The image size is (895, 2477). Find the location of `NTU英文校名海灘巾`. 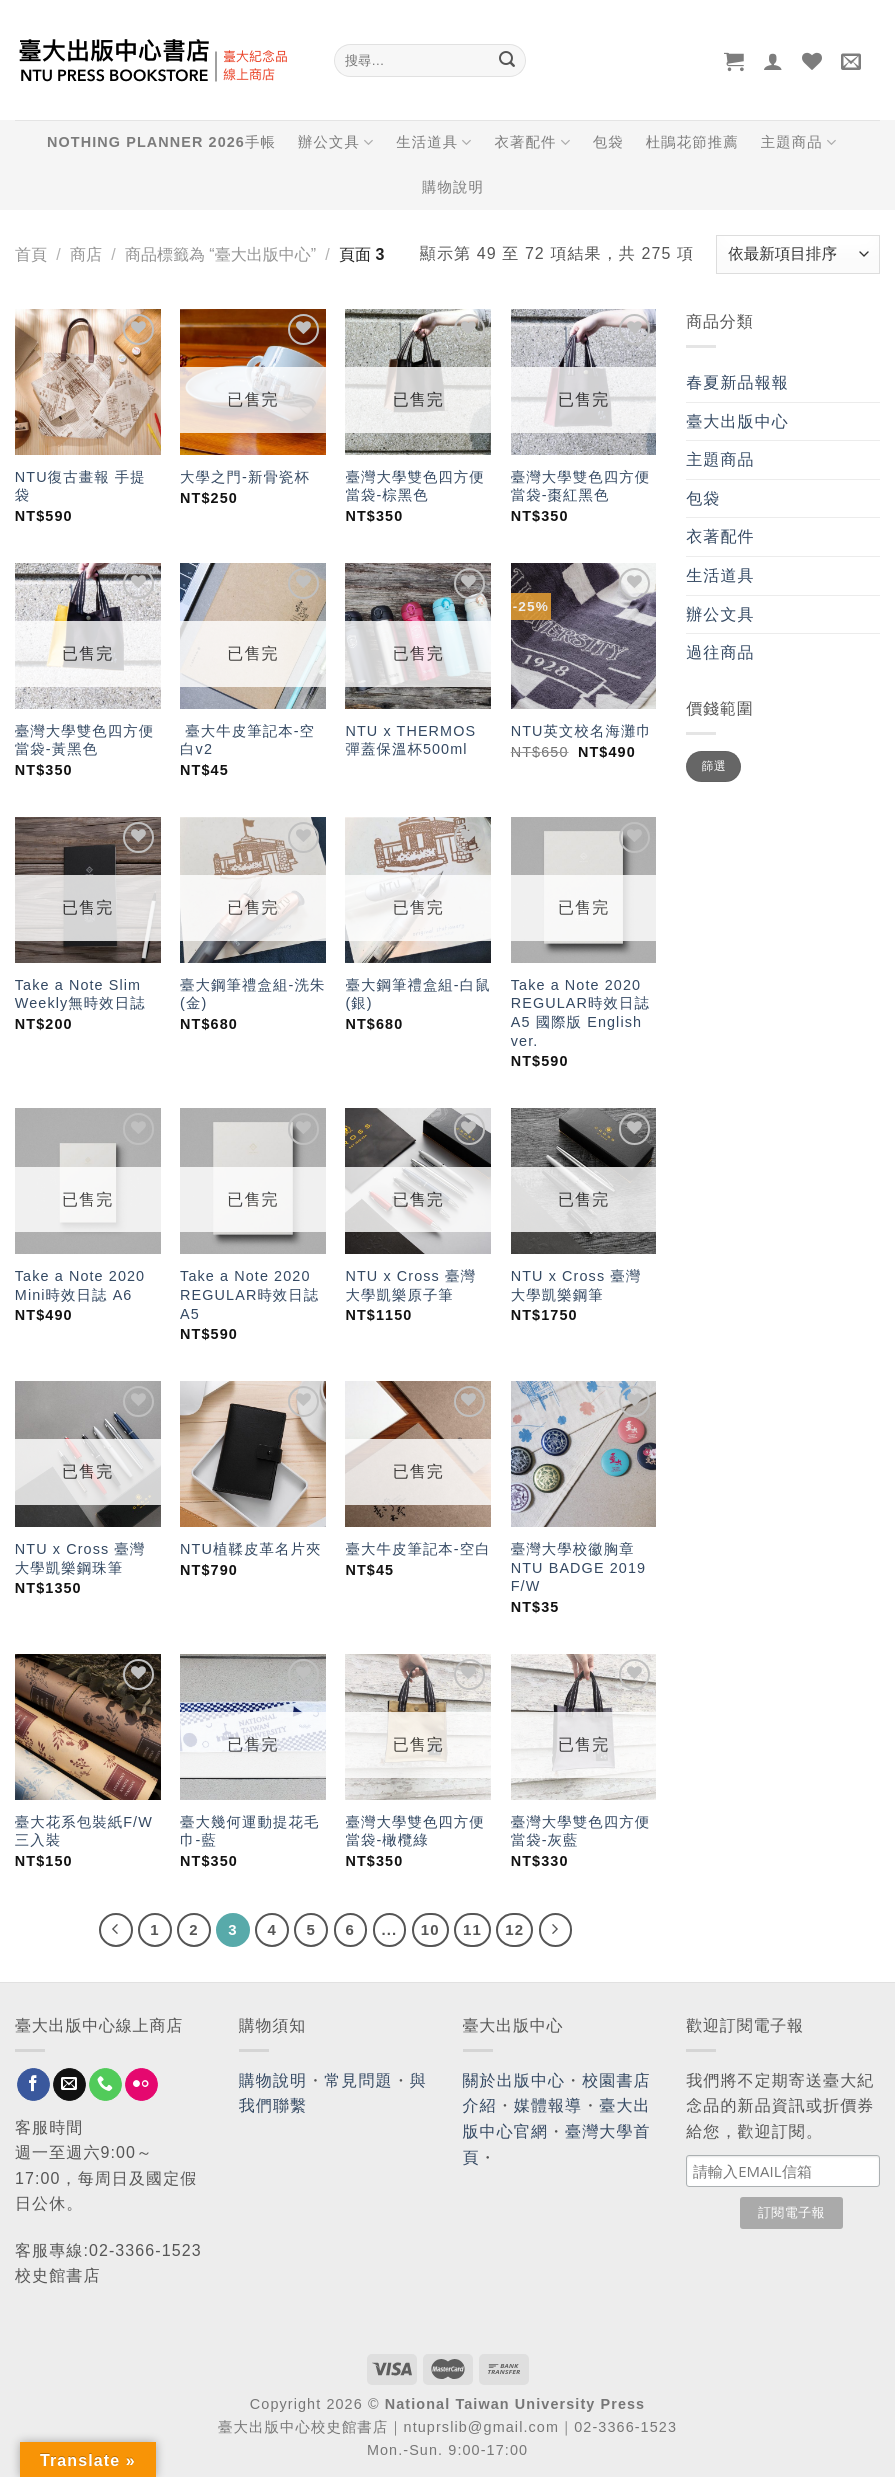

NTU英文校名海灘巾 is located at coordinates (581, 731).